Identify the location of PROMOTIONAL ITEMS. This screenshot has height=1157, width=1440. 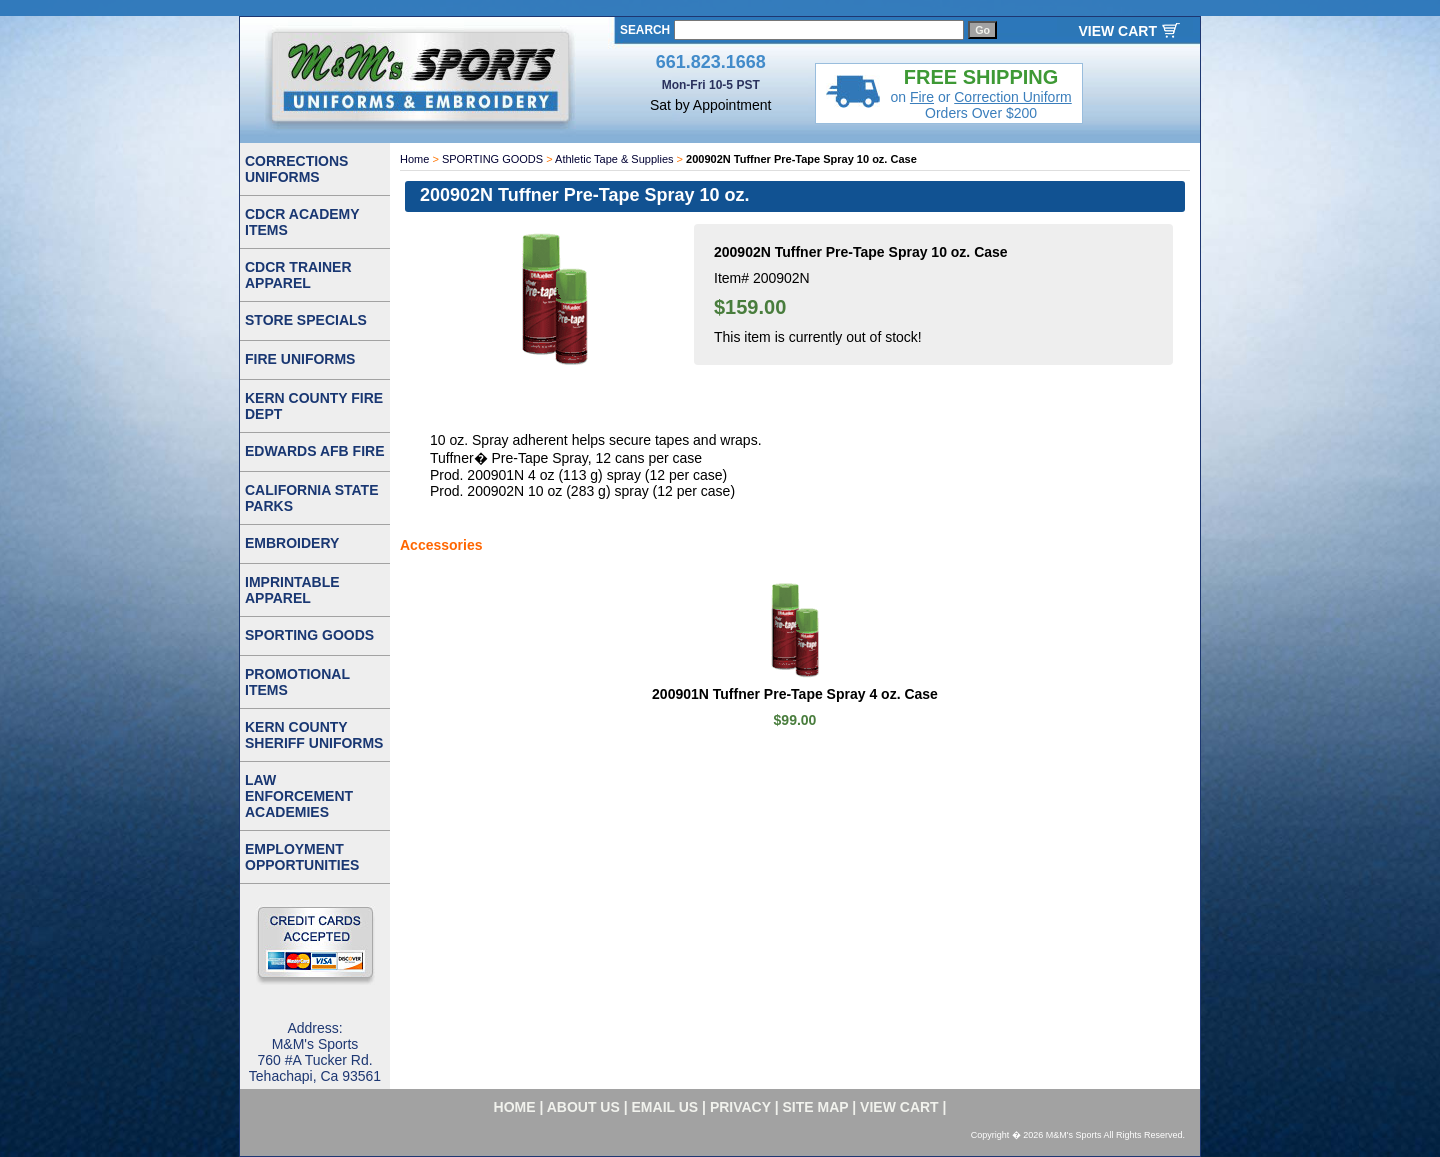
(297, 682).